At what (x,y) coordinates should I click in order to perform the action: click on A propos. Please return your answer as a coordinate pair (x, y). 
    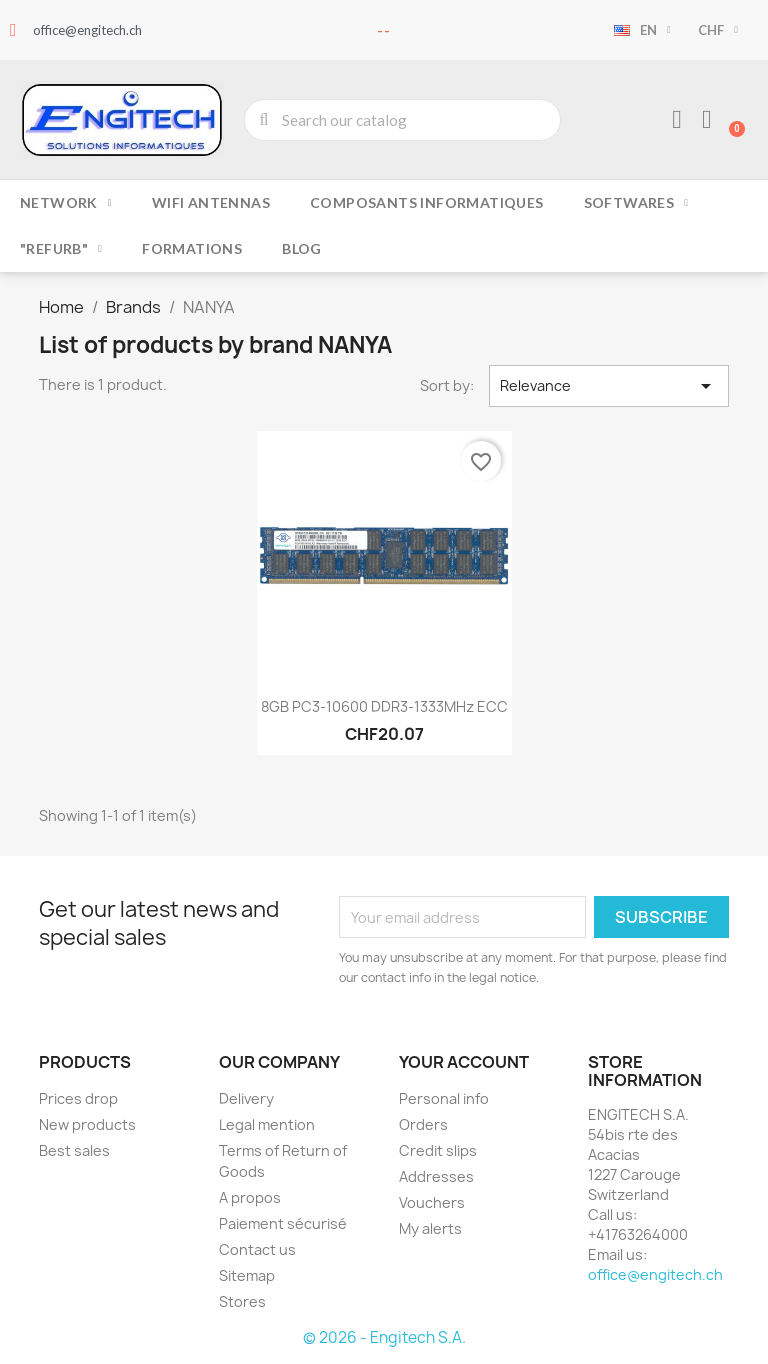
    Looking at the image, I should click on (250, 1197).